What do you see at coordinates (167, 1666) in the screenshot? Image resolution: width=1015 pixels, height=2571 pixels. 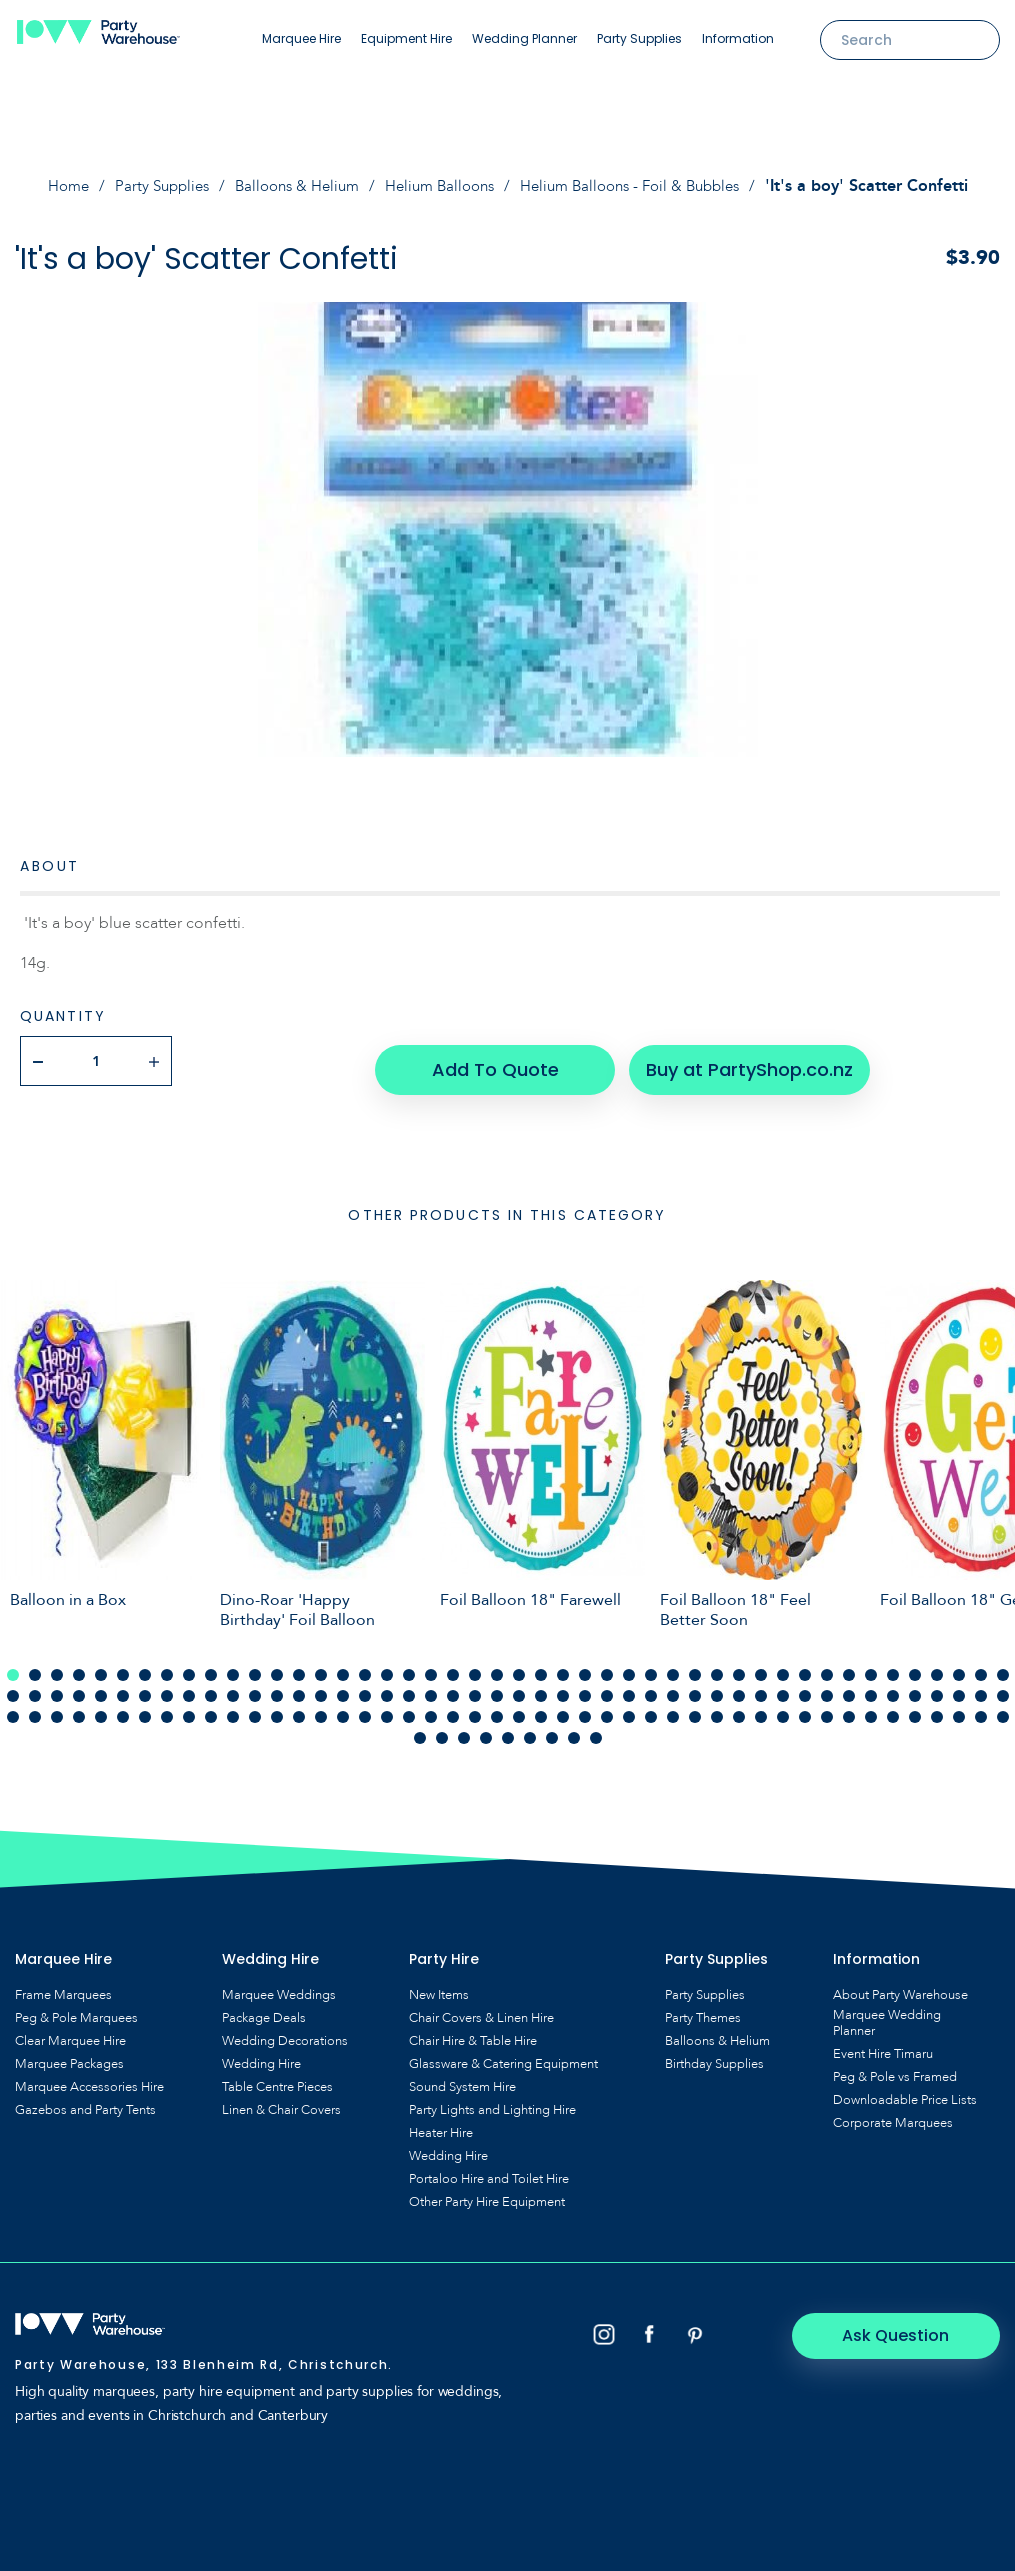 I see `8 [tab]` at bounding box center [167, 1666].